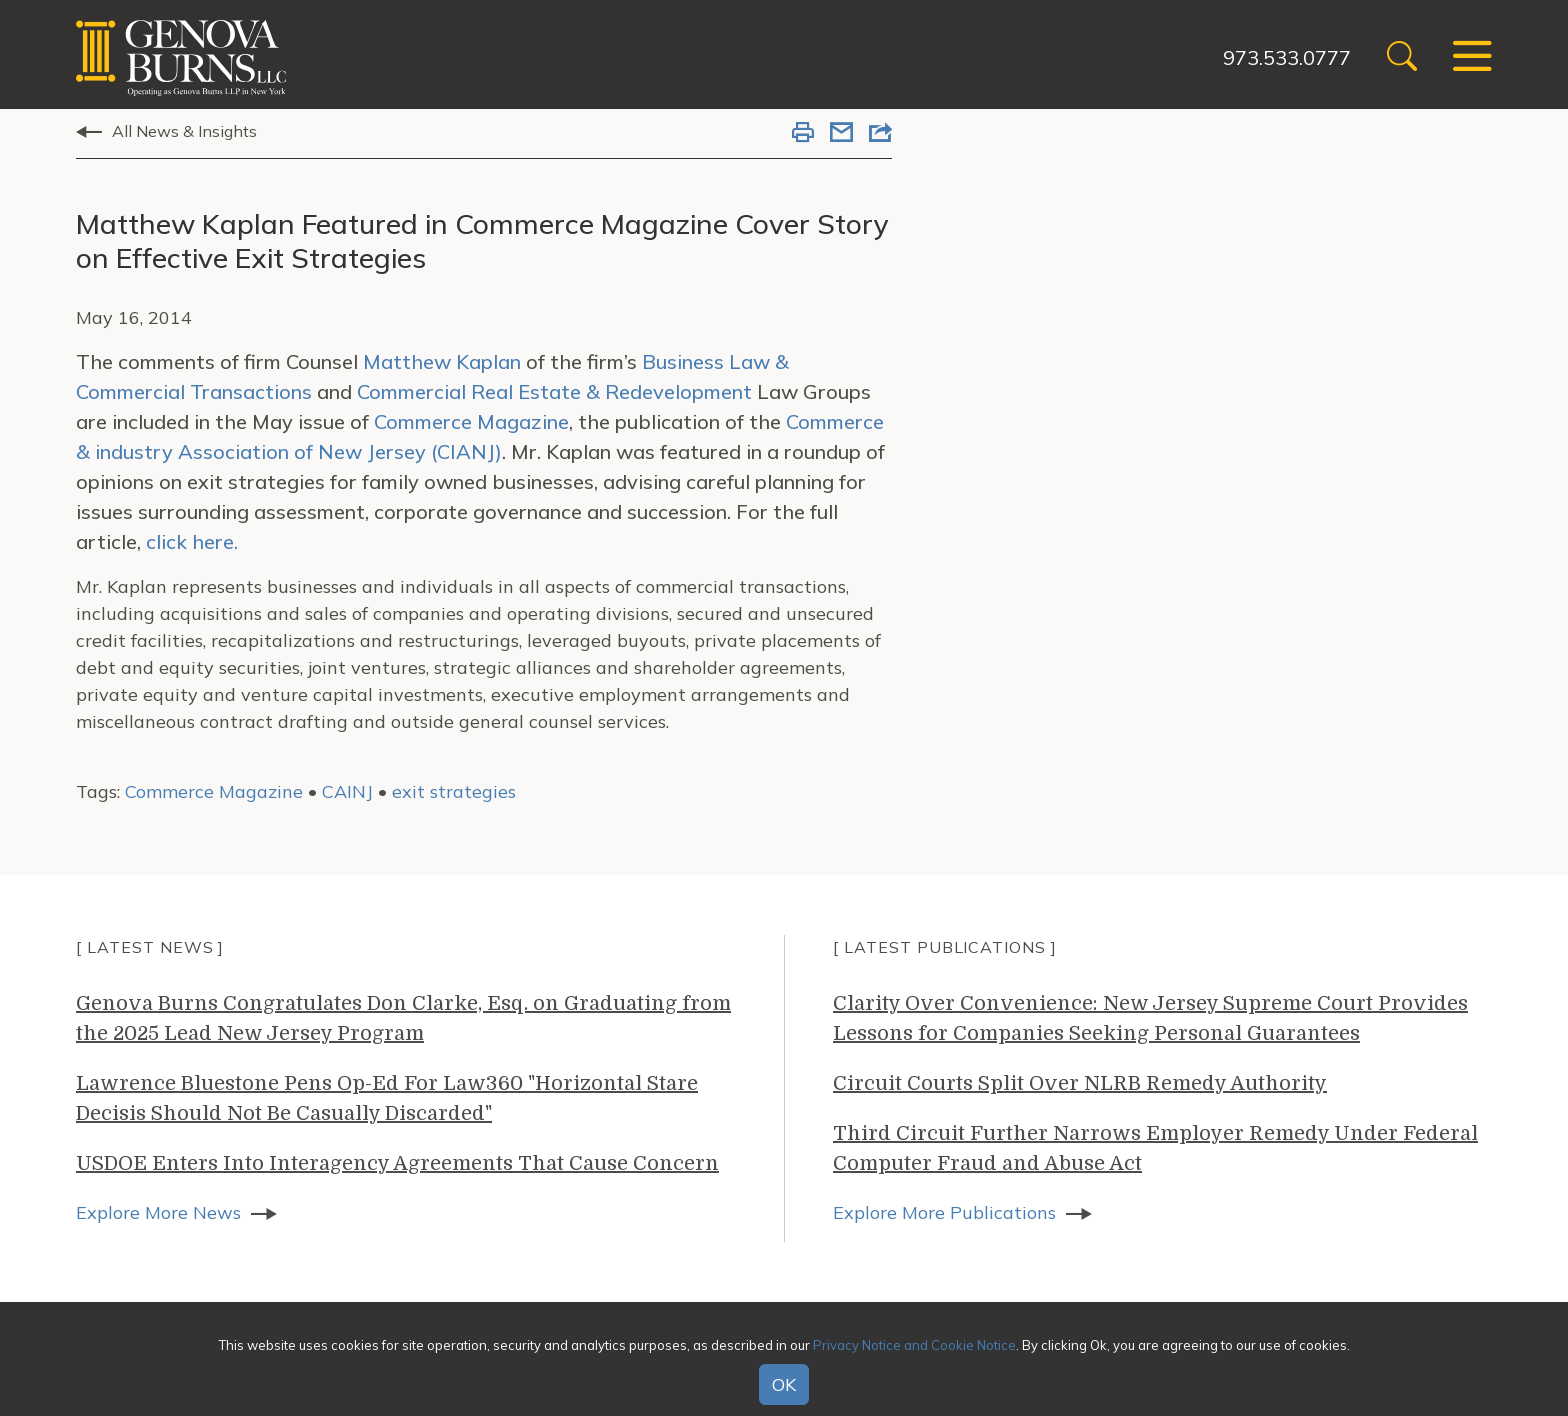 The image size is (1568, 1416). I want to click on 973.533.0777, so click(1287, 57).